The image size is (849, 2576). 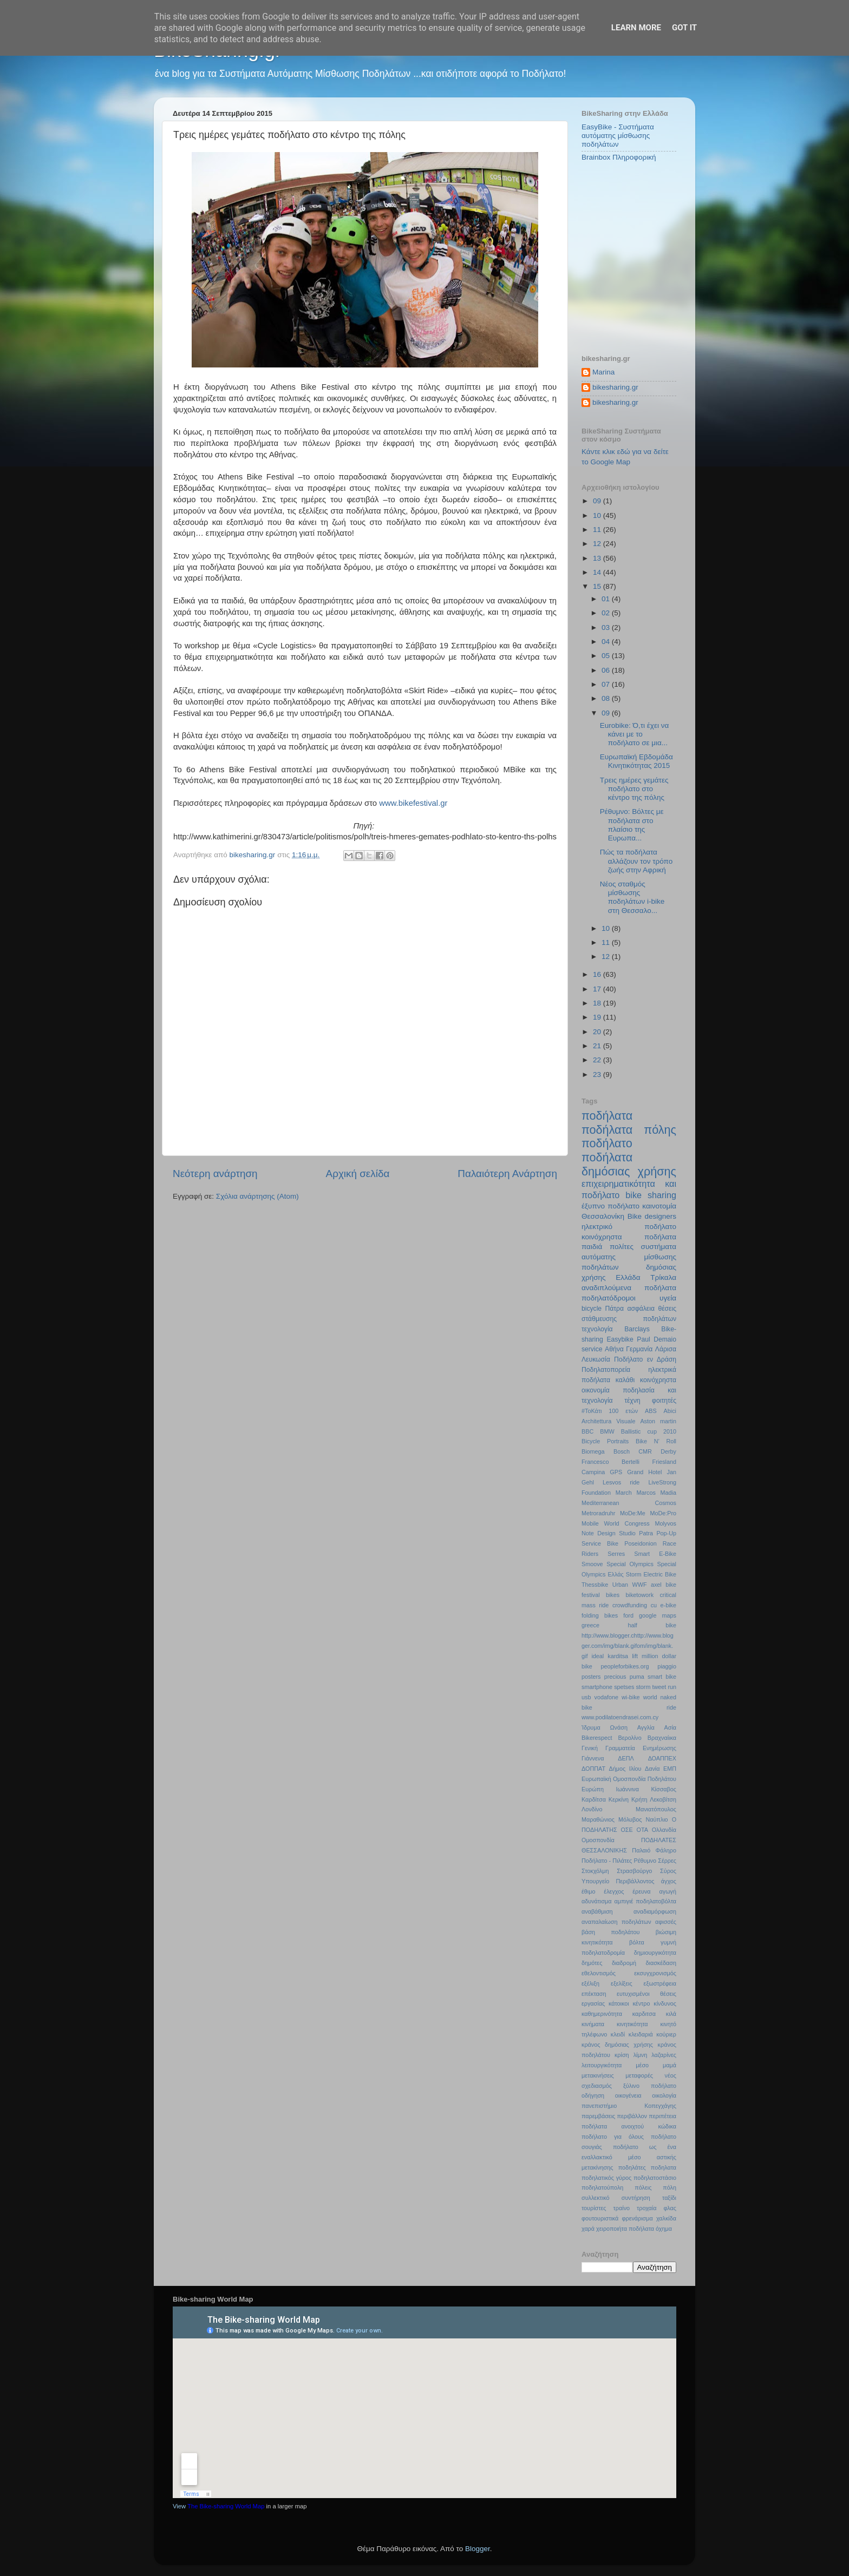 I want to click on MoDe:Me, so click(x=632, y=1513).